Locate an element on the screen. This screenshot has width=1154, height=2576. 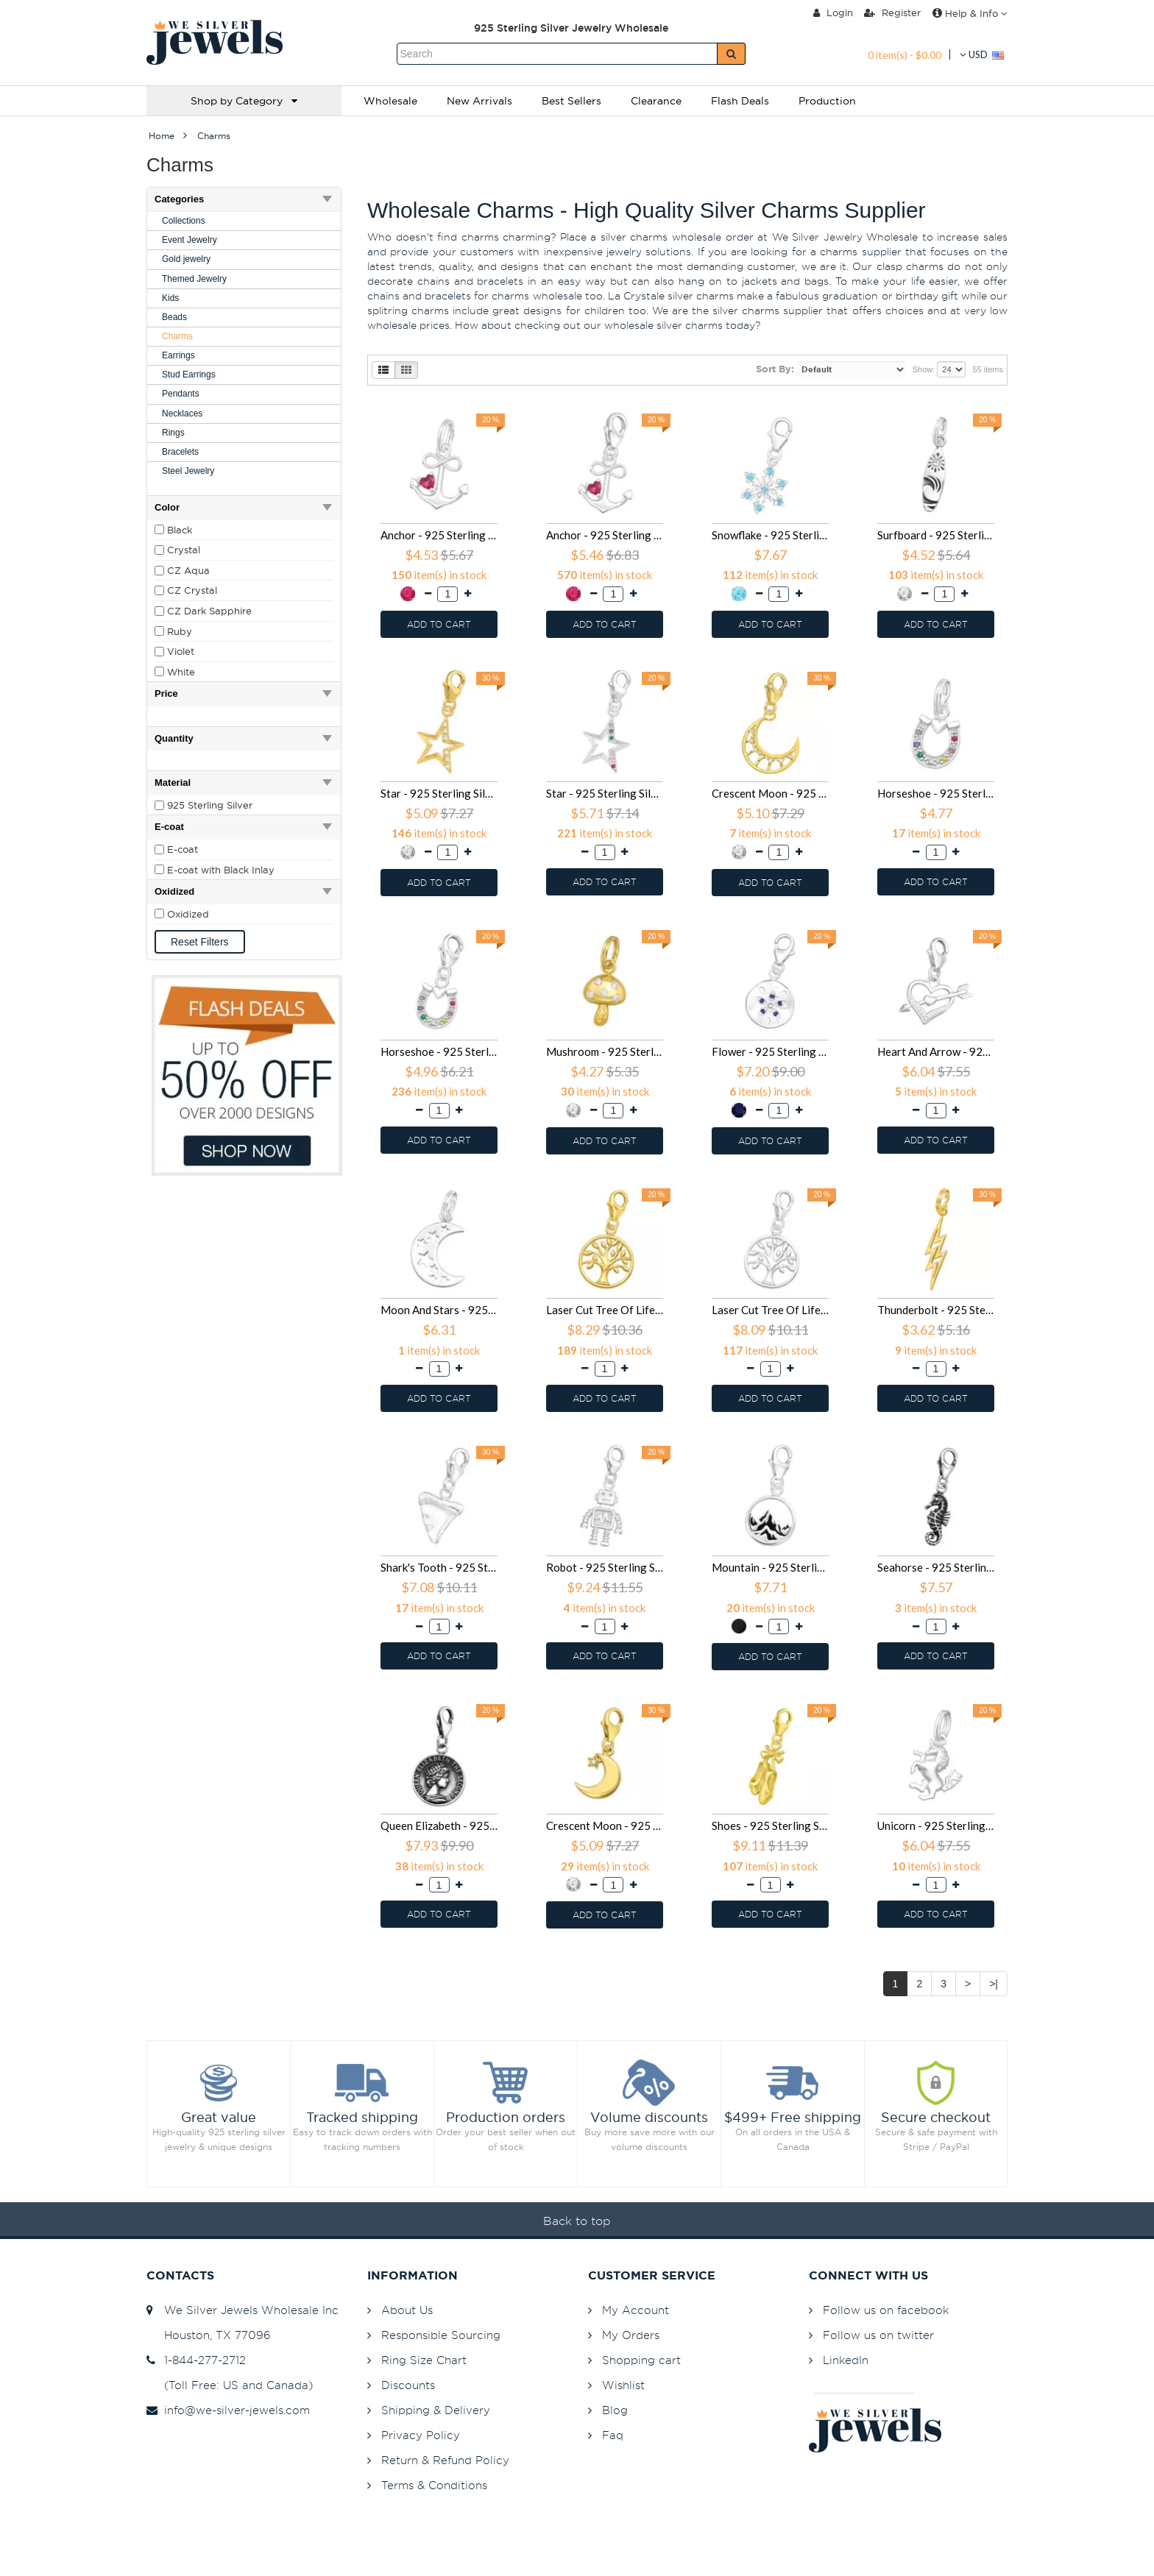
White is located at coordinates (181, 672).